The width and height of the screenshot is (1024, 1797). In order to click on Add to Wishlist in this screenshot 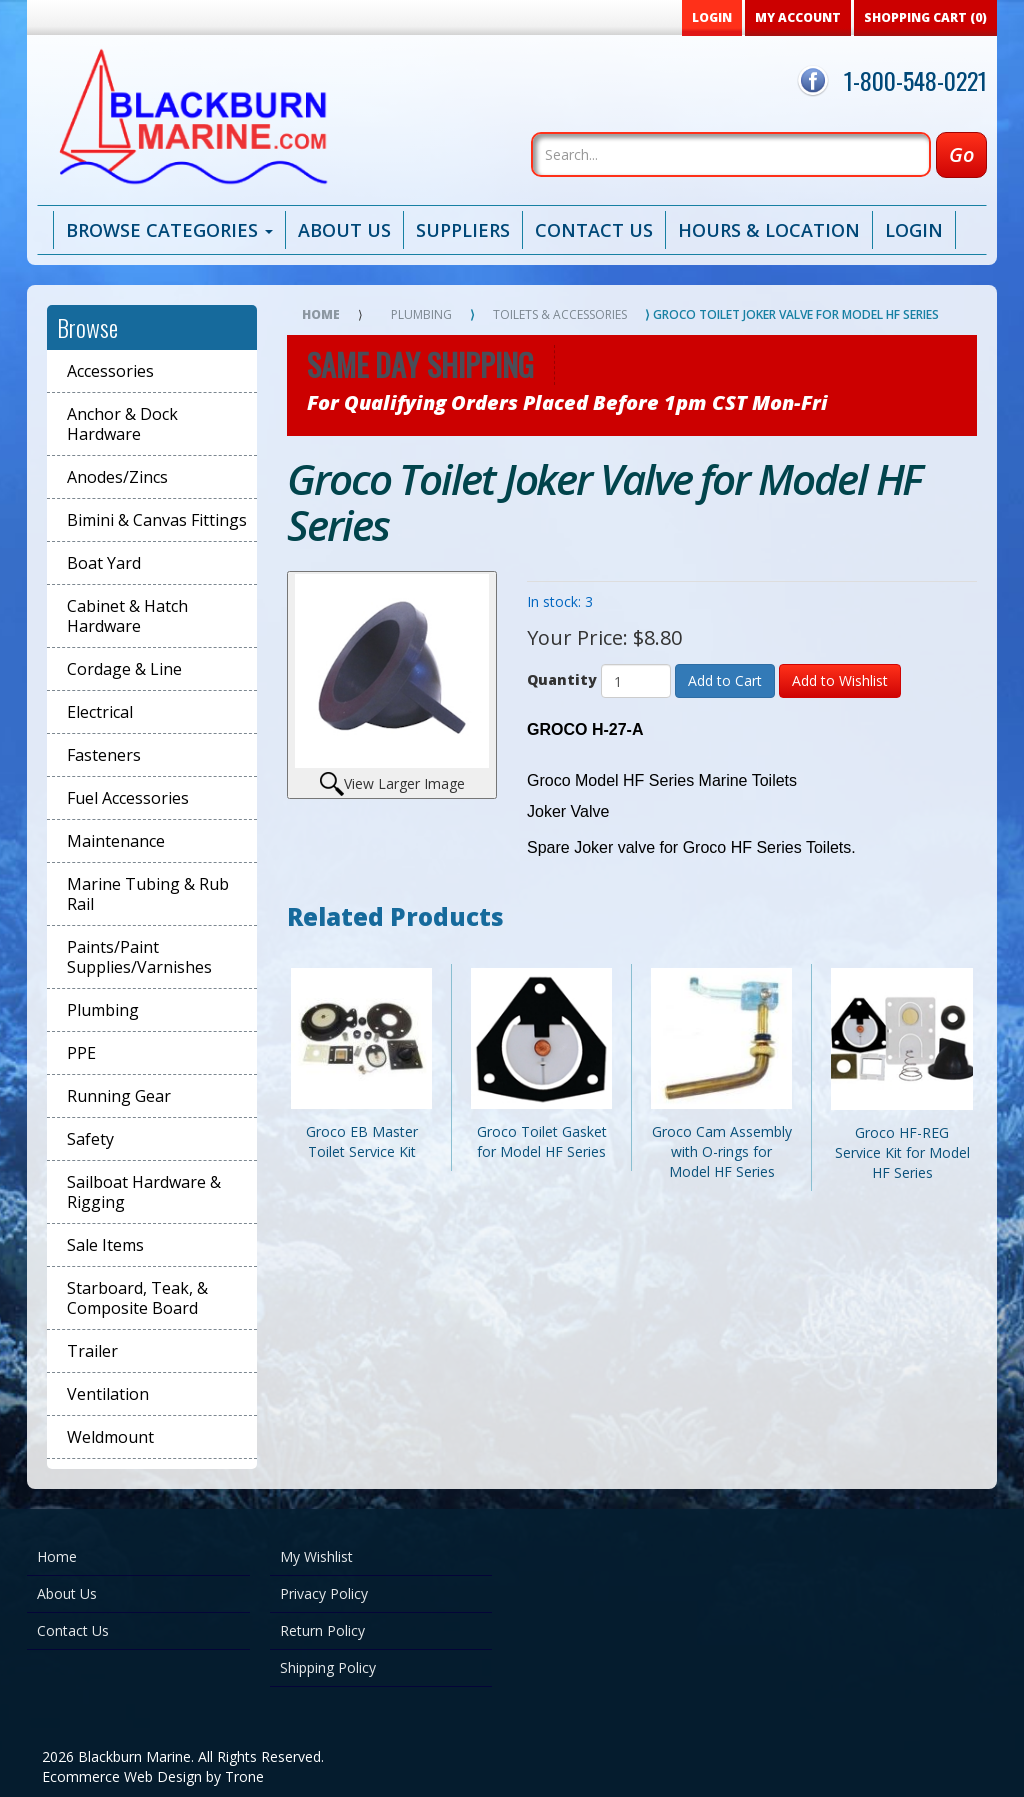, I will do `click(840, 680)`.